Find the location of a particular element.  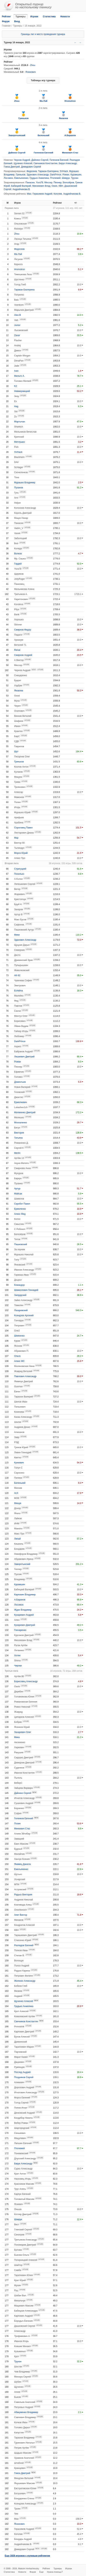

Трухан is located at coordinates (74, 178).